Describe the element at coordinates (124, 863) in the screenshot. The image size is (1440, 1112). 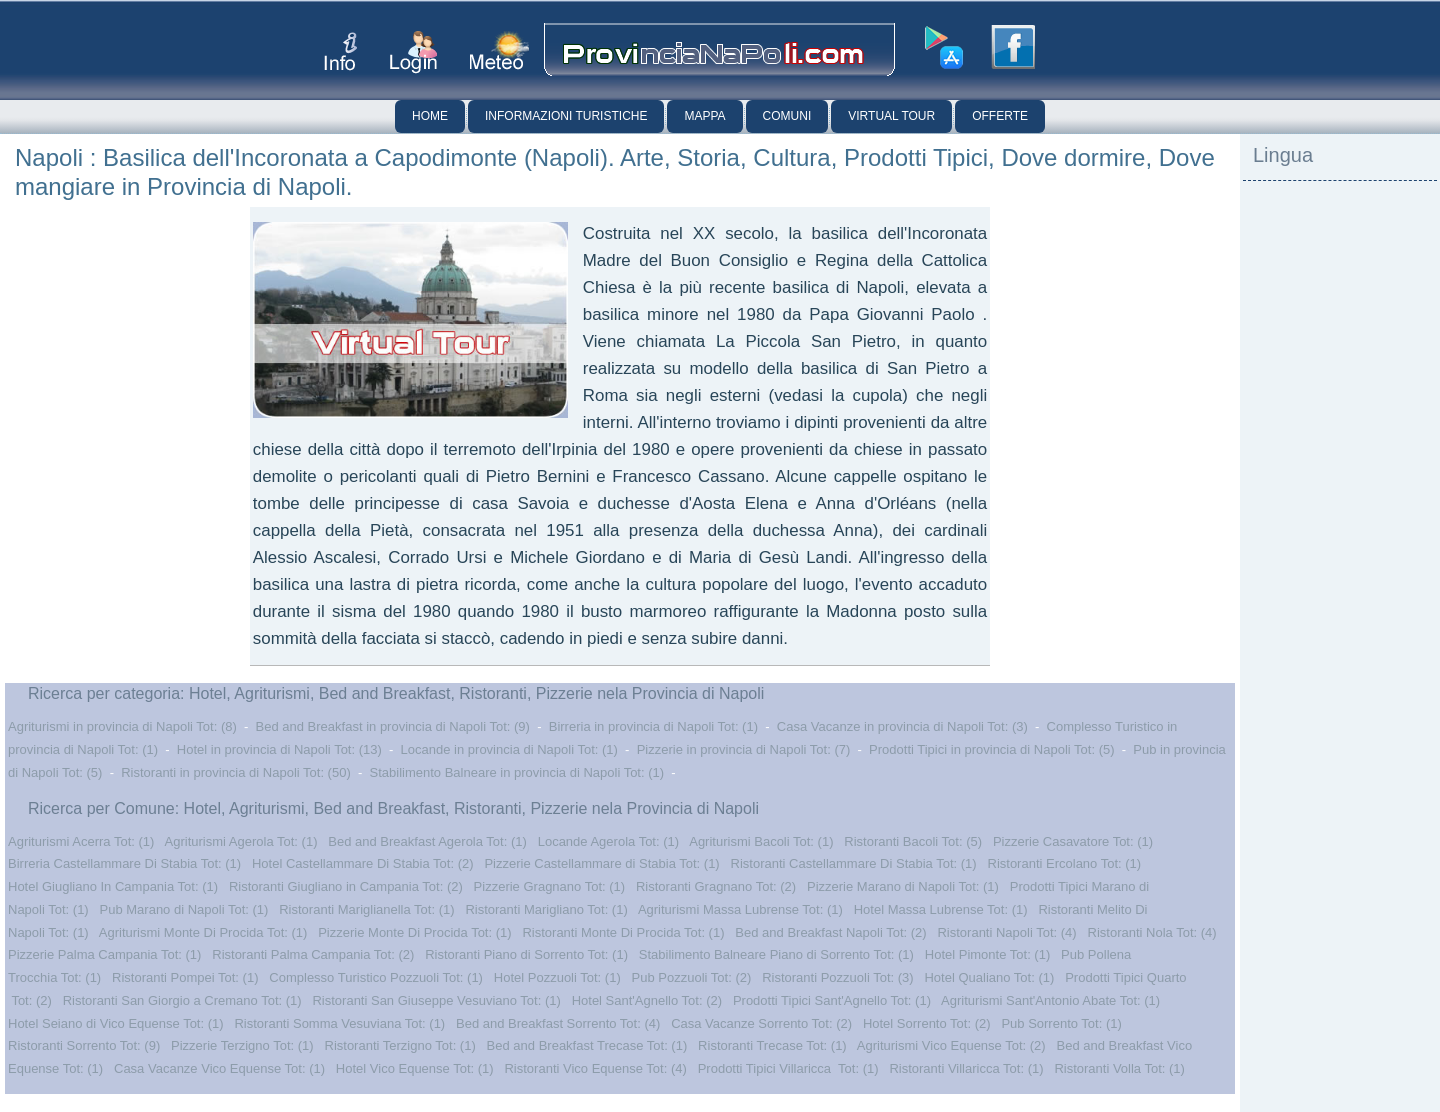
I see `Birreria Castellammare Di Stabia Tot: (1)` at that location.